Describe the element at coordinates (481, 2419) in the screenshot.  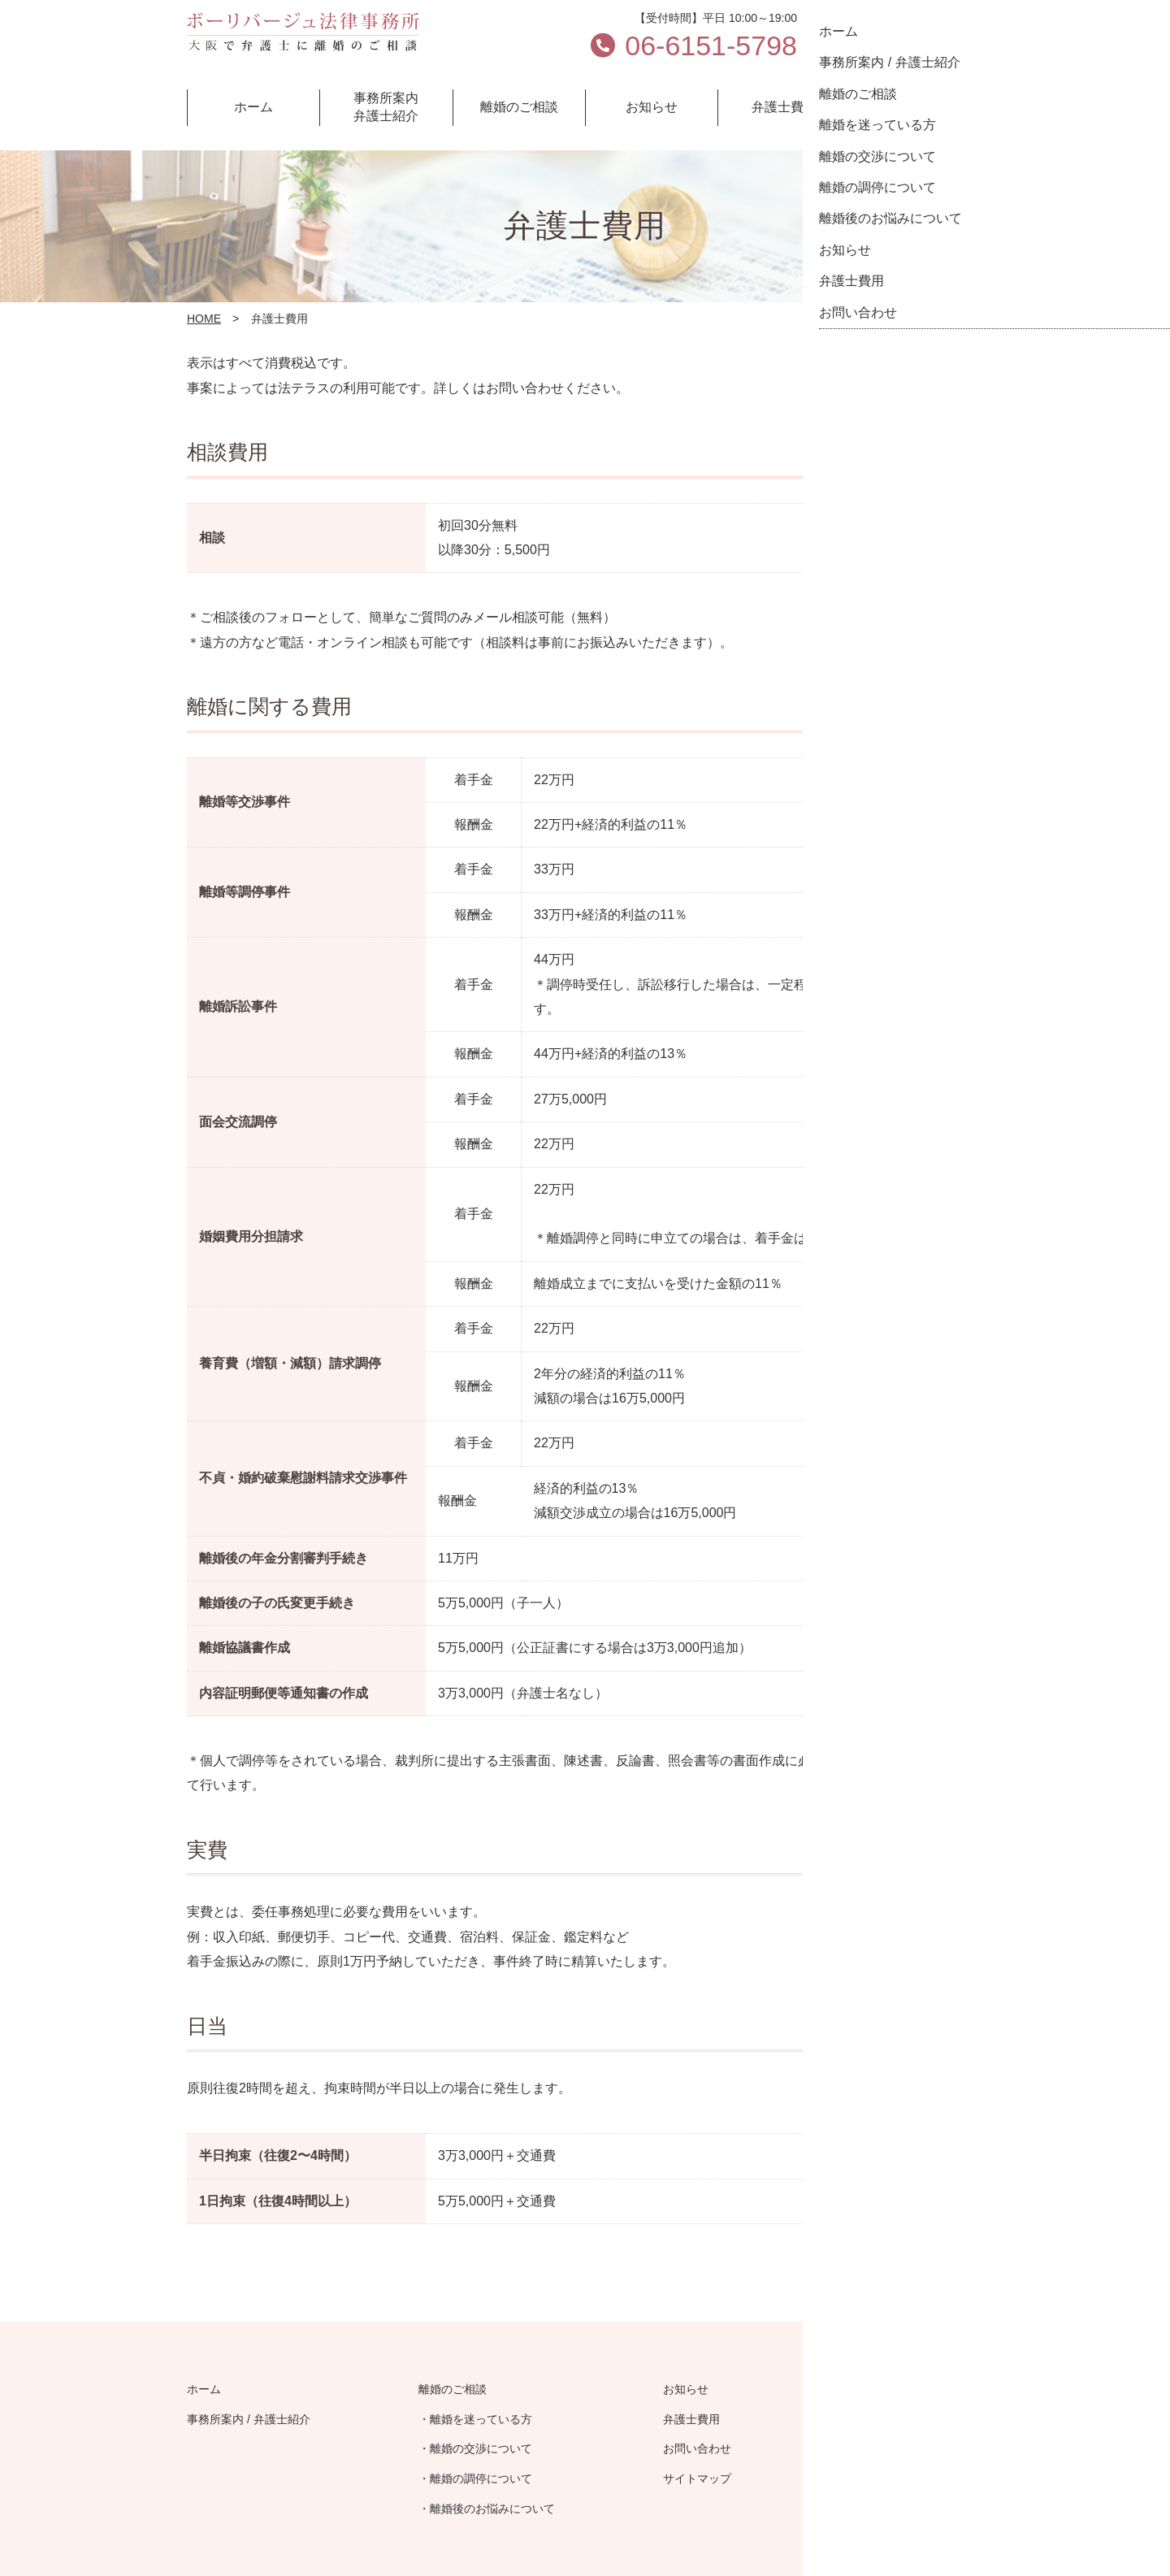
I see `離婚を迷っている方` at that location.